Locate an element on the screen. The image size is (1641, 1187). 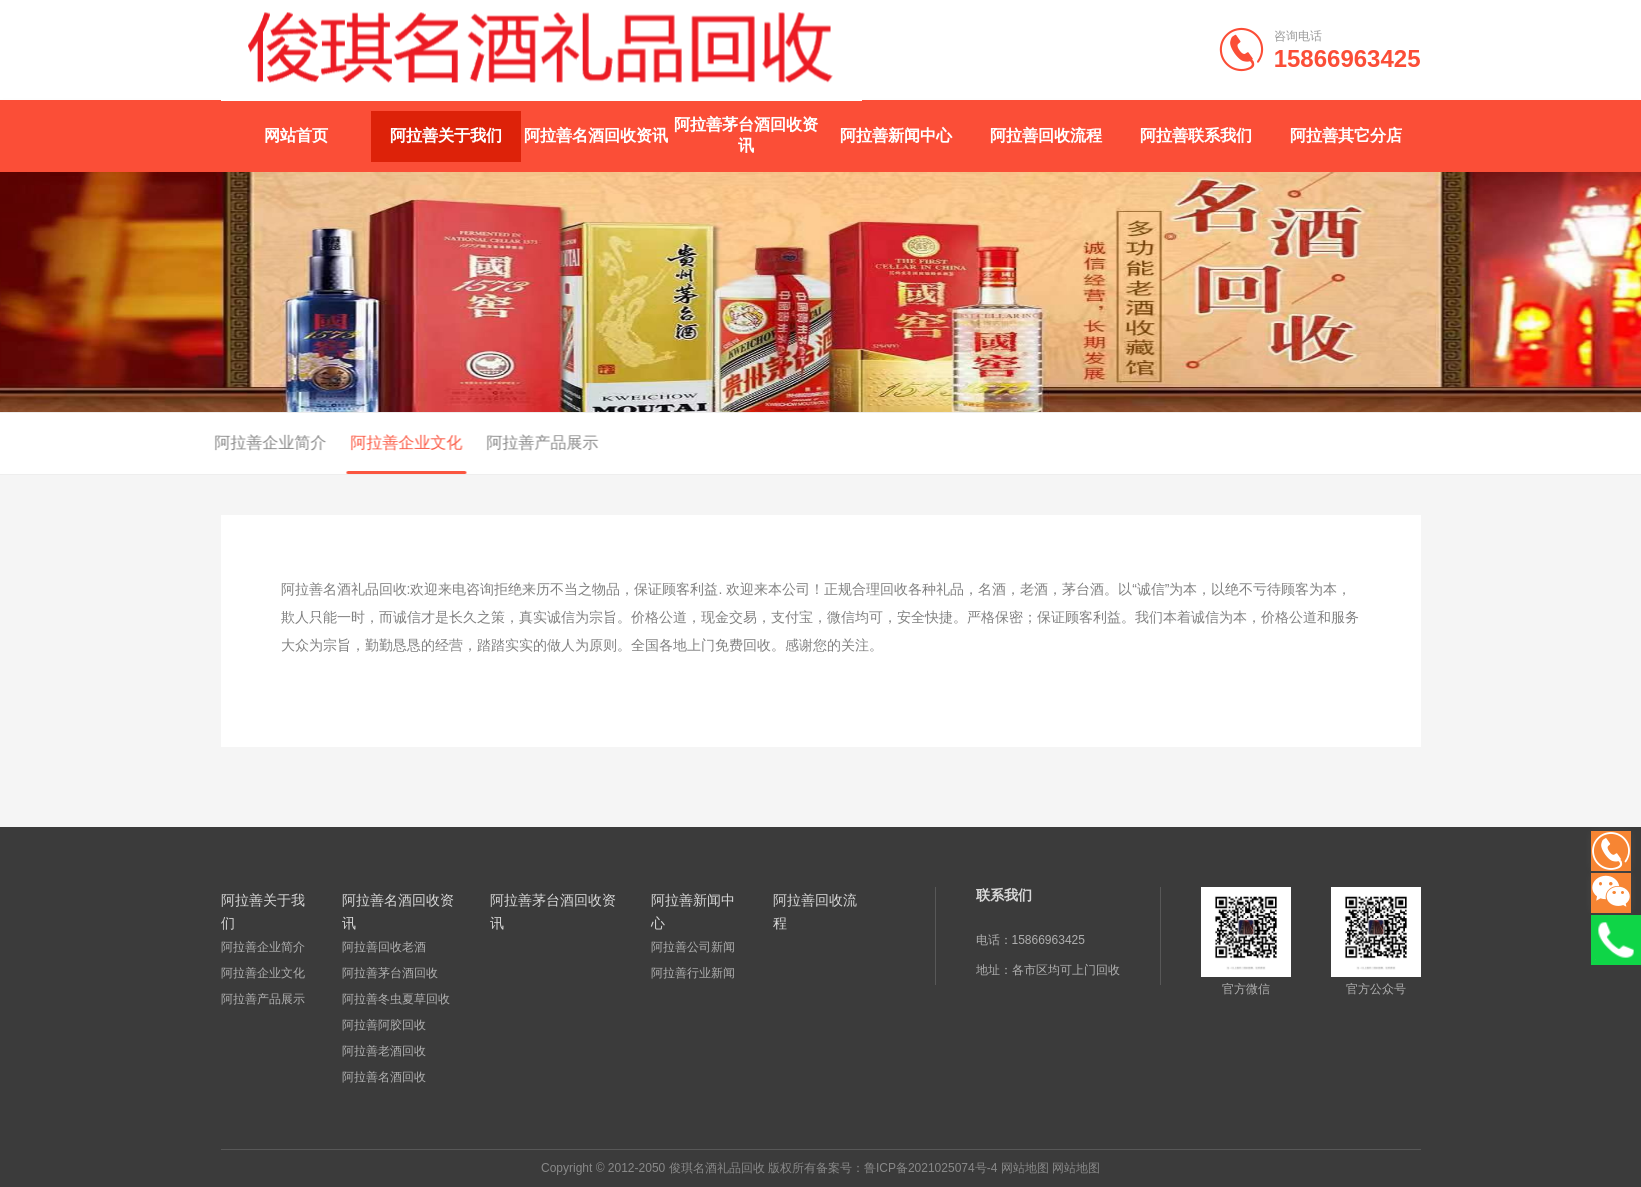
阿拉善企业简介 is located at coordinates (186, 442).